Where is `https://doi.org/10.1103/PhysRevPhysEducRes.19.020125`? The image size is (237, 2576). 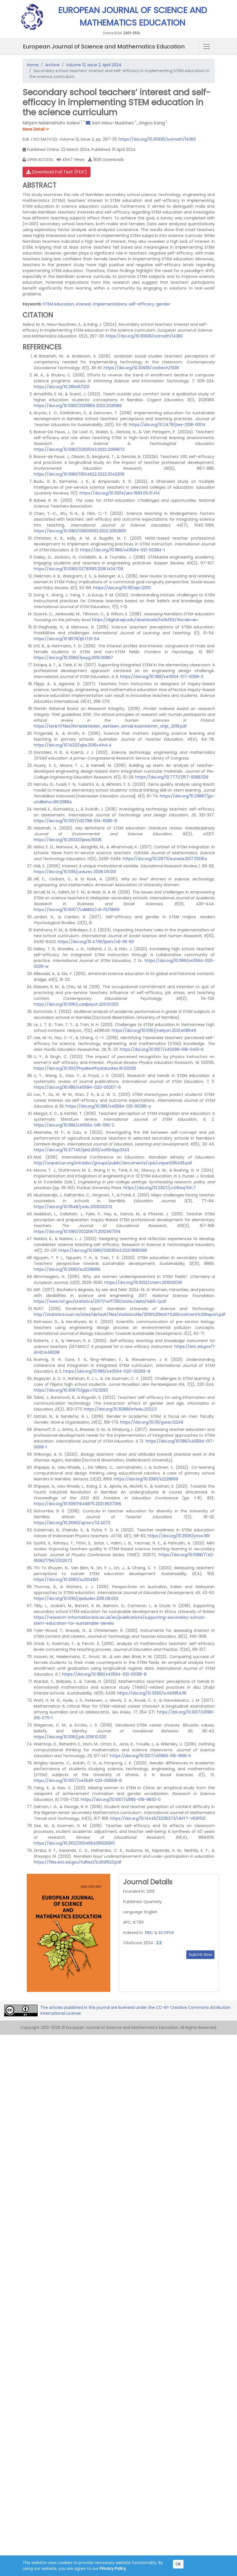 https://doi.org/10.1103/PhysRevPhysEducRes.19.020125 is located at coordinates (85, 1068).